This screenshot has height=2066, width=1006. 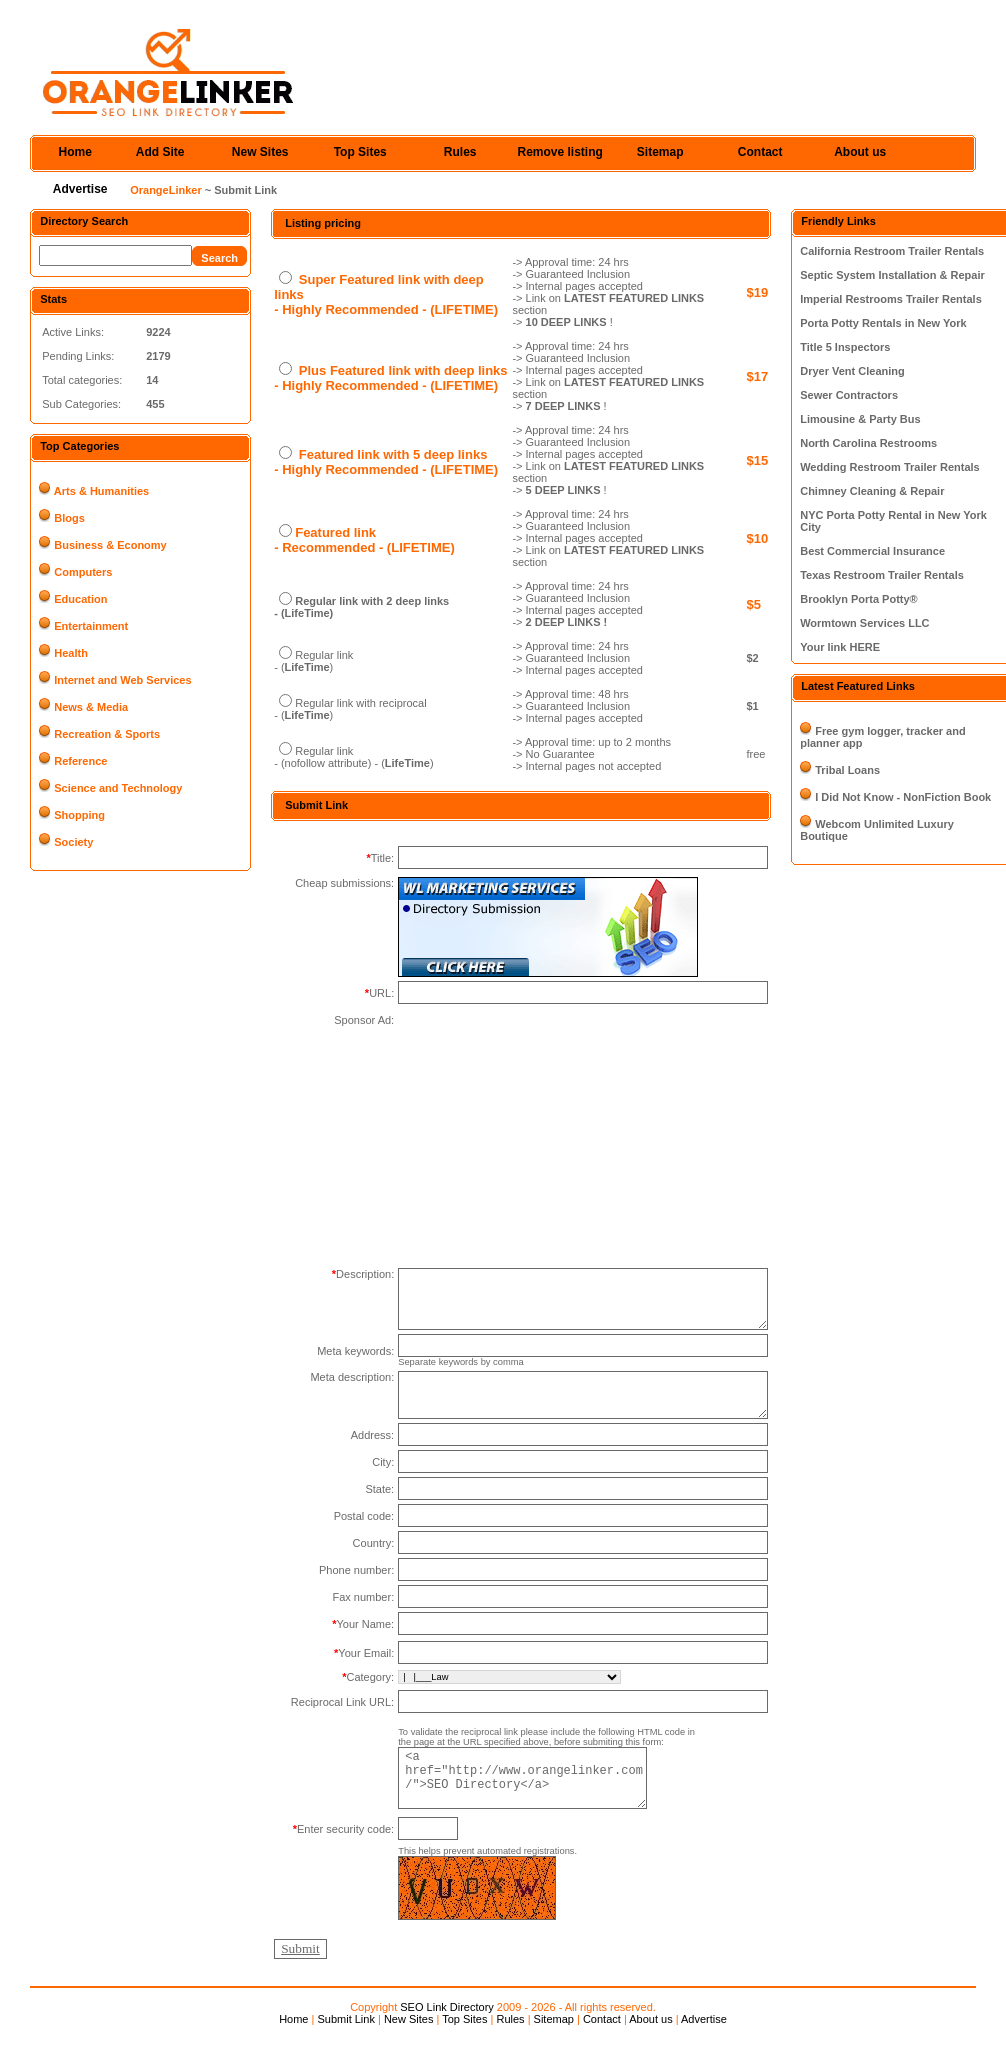 I want to click on Remove listing, so click(x=560, y=152).